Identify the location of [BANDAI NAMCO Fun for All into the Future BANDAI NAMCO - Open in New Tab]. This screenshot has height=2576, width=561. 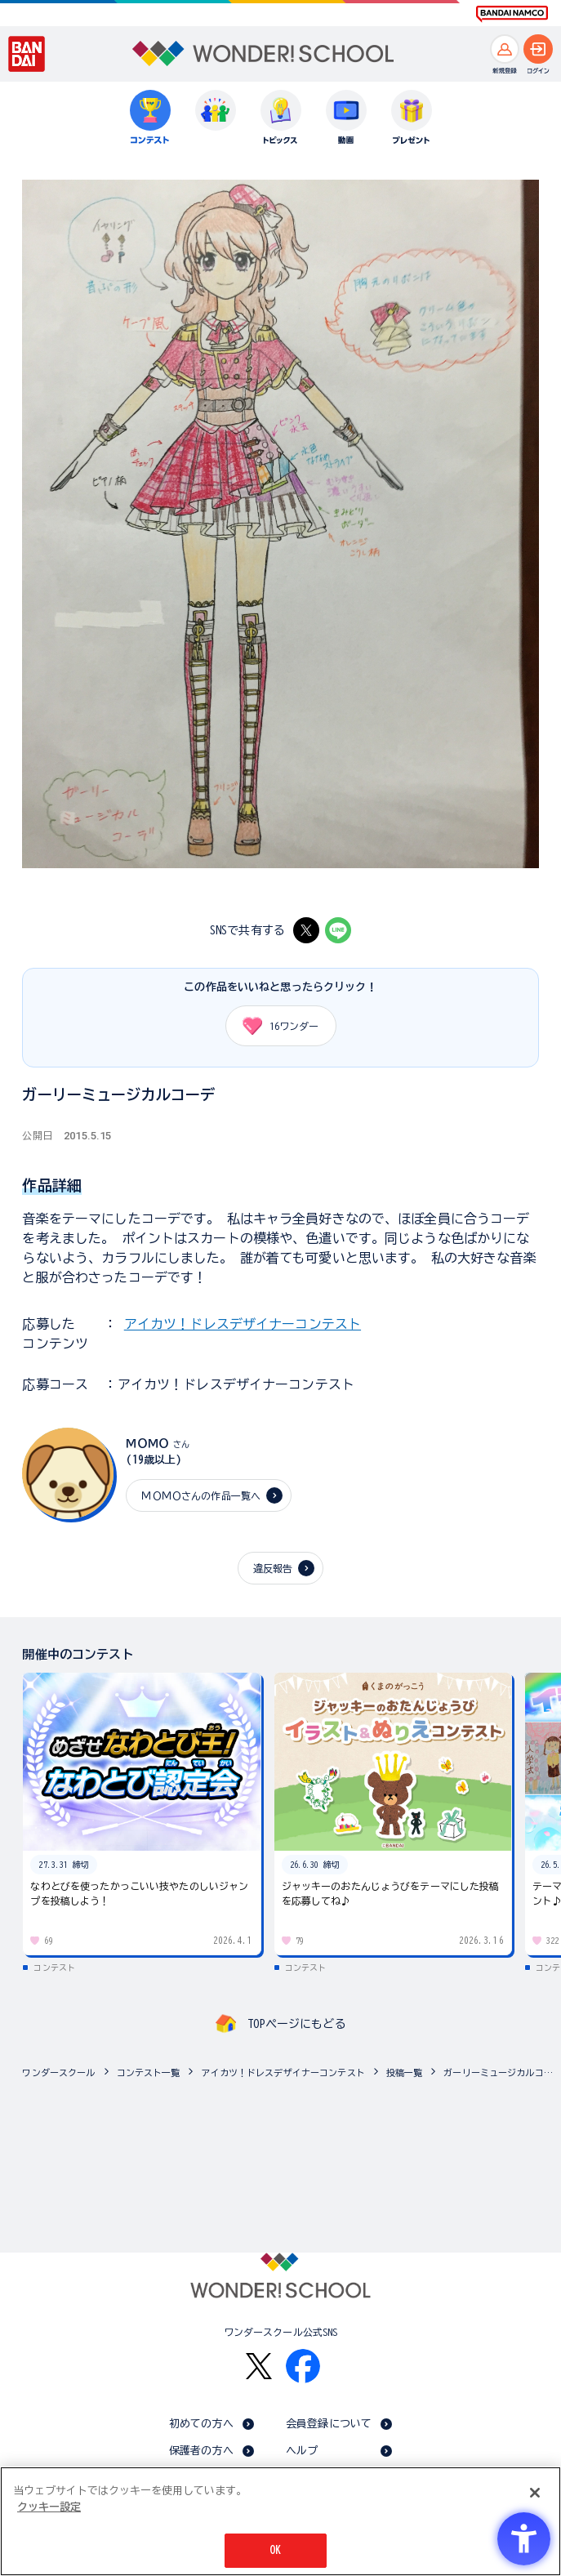
(512, 14).